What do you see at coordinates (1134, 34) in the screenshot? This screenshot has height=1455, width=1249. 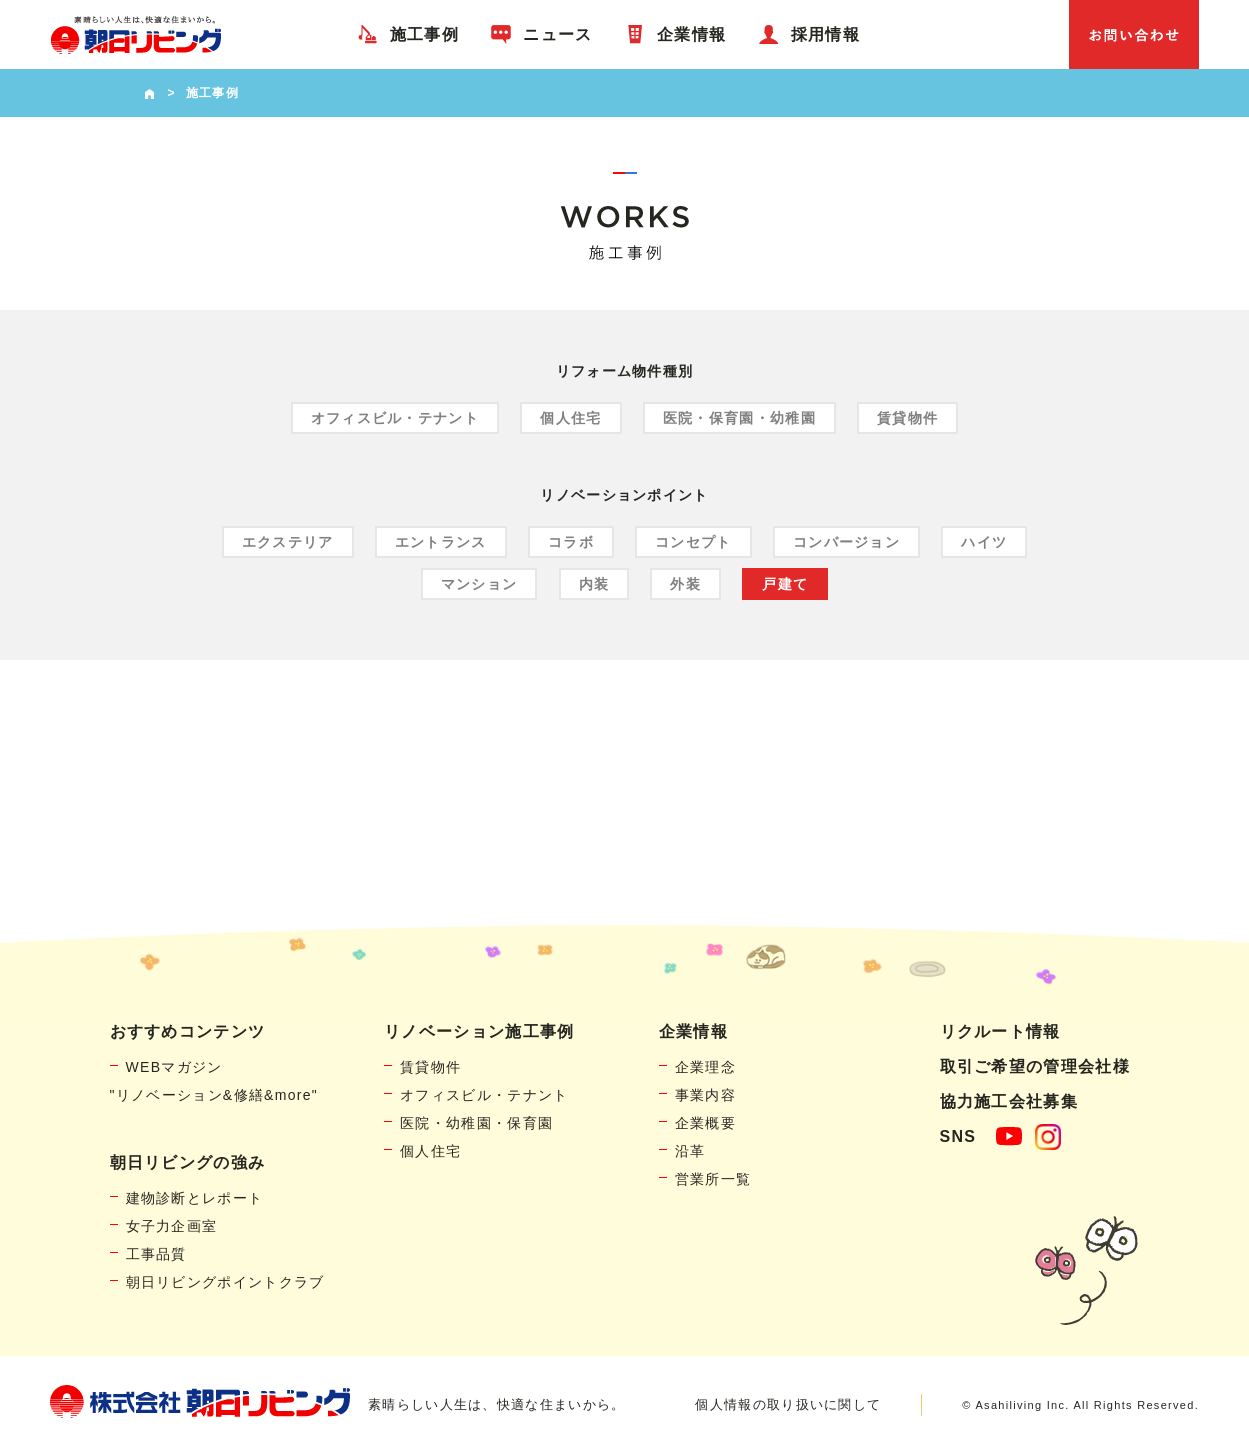 I see `お問い合わせ` at bounding box center [1134, 34].